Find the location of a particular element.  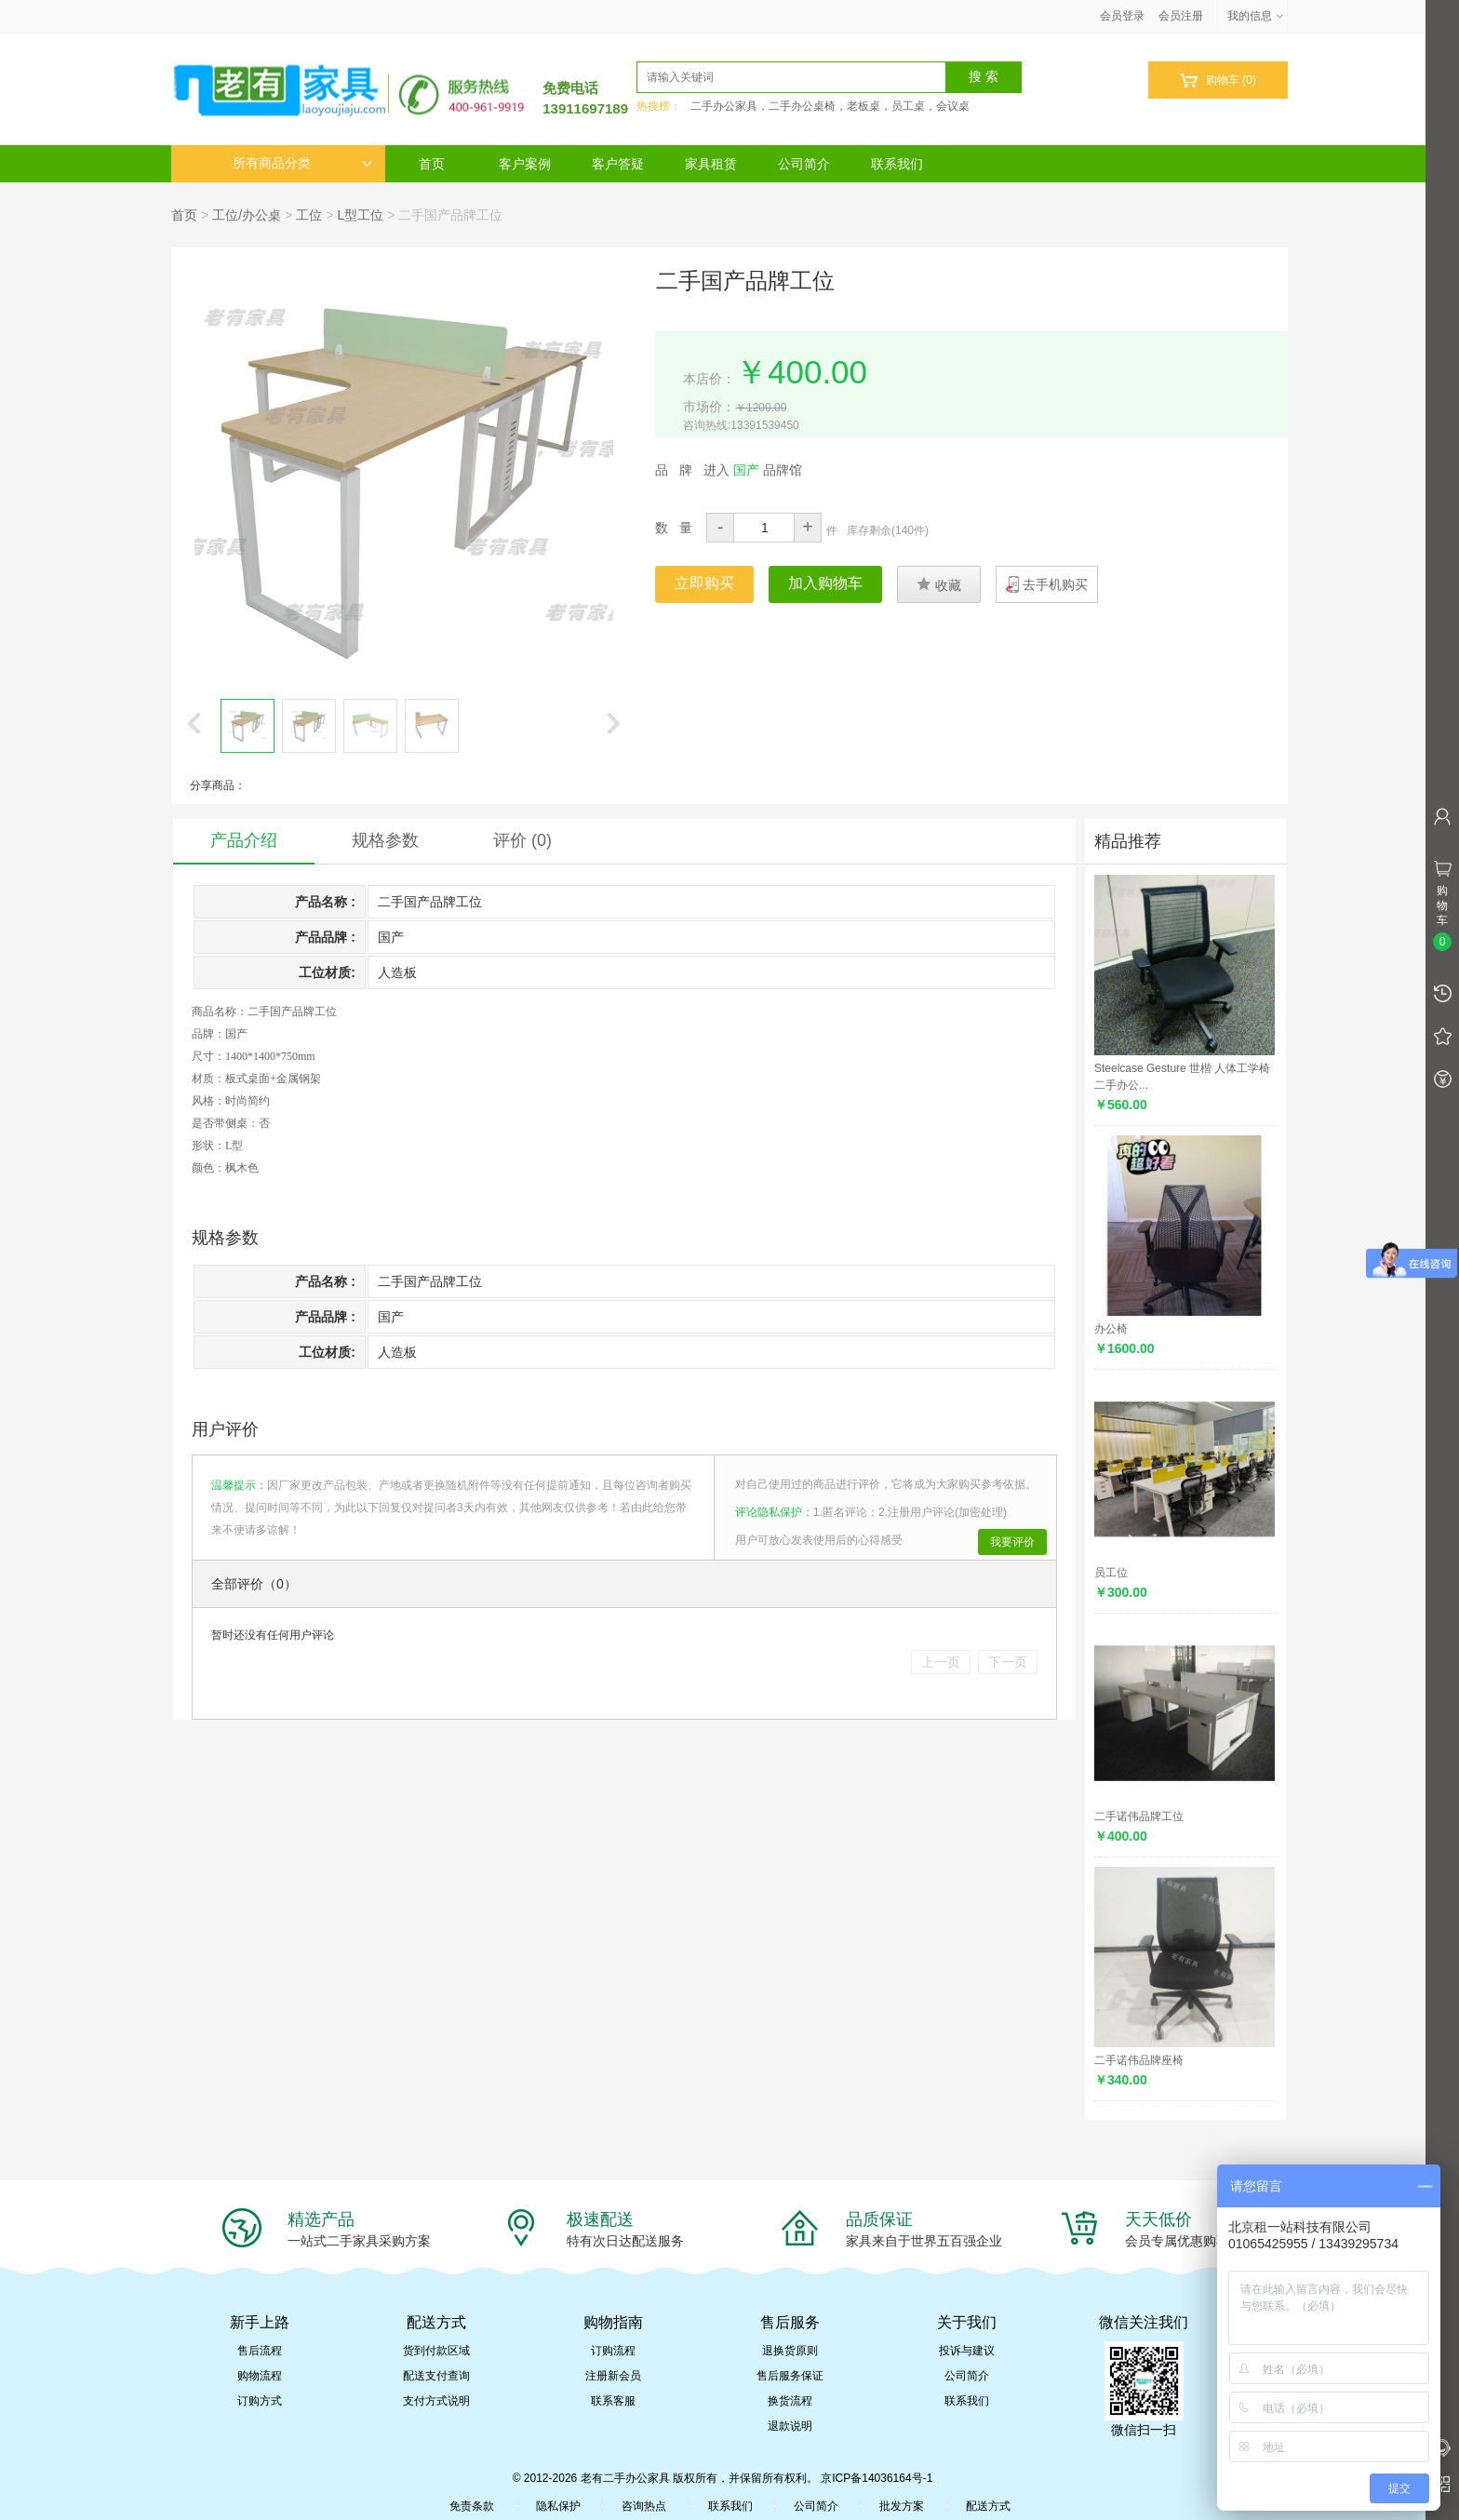

评价 is located at coordinates (522, 840).